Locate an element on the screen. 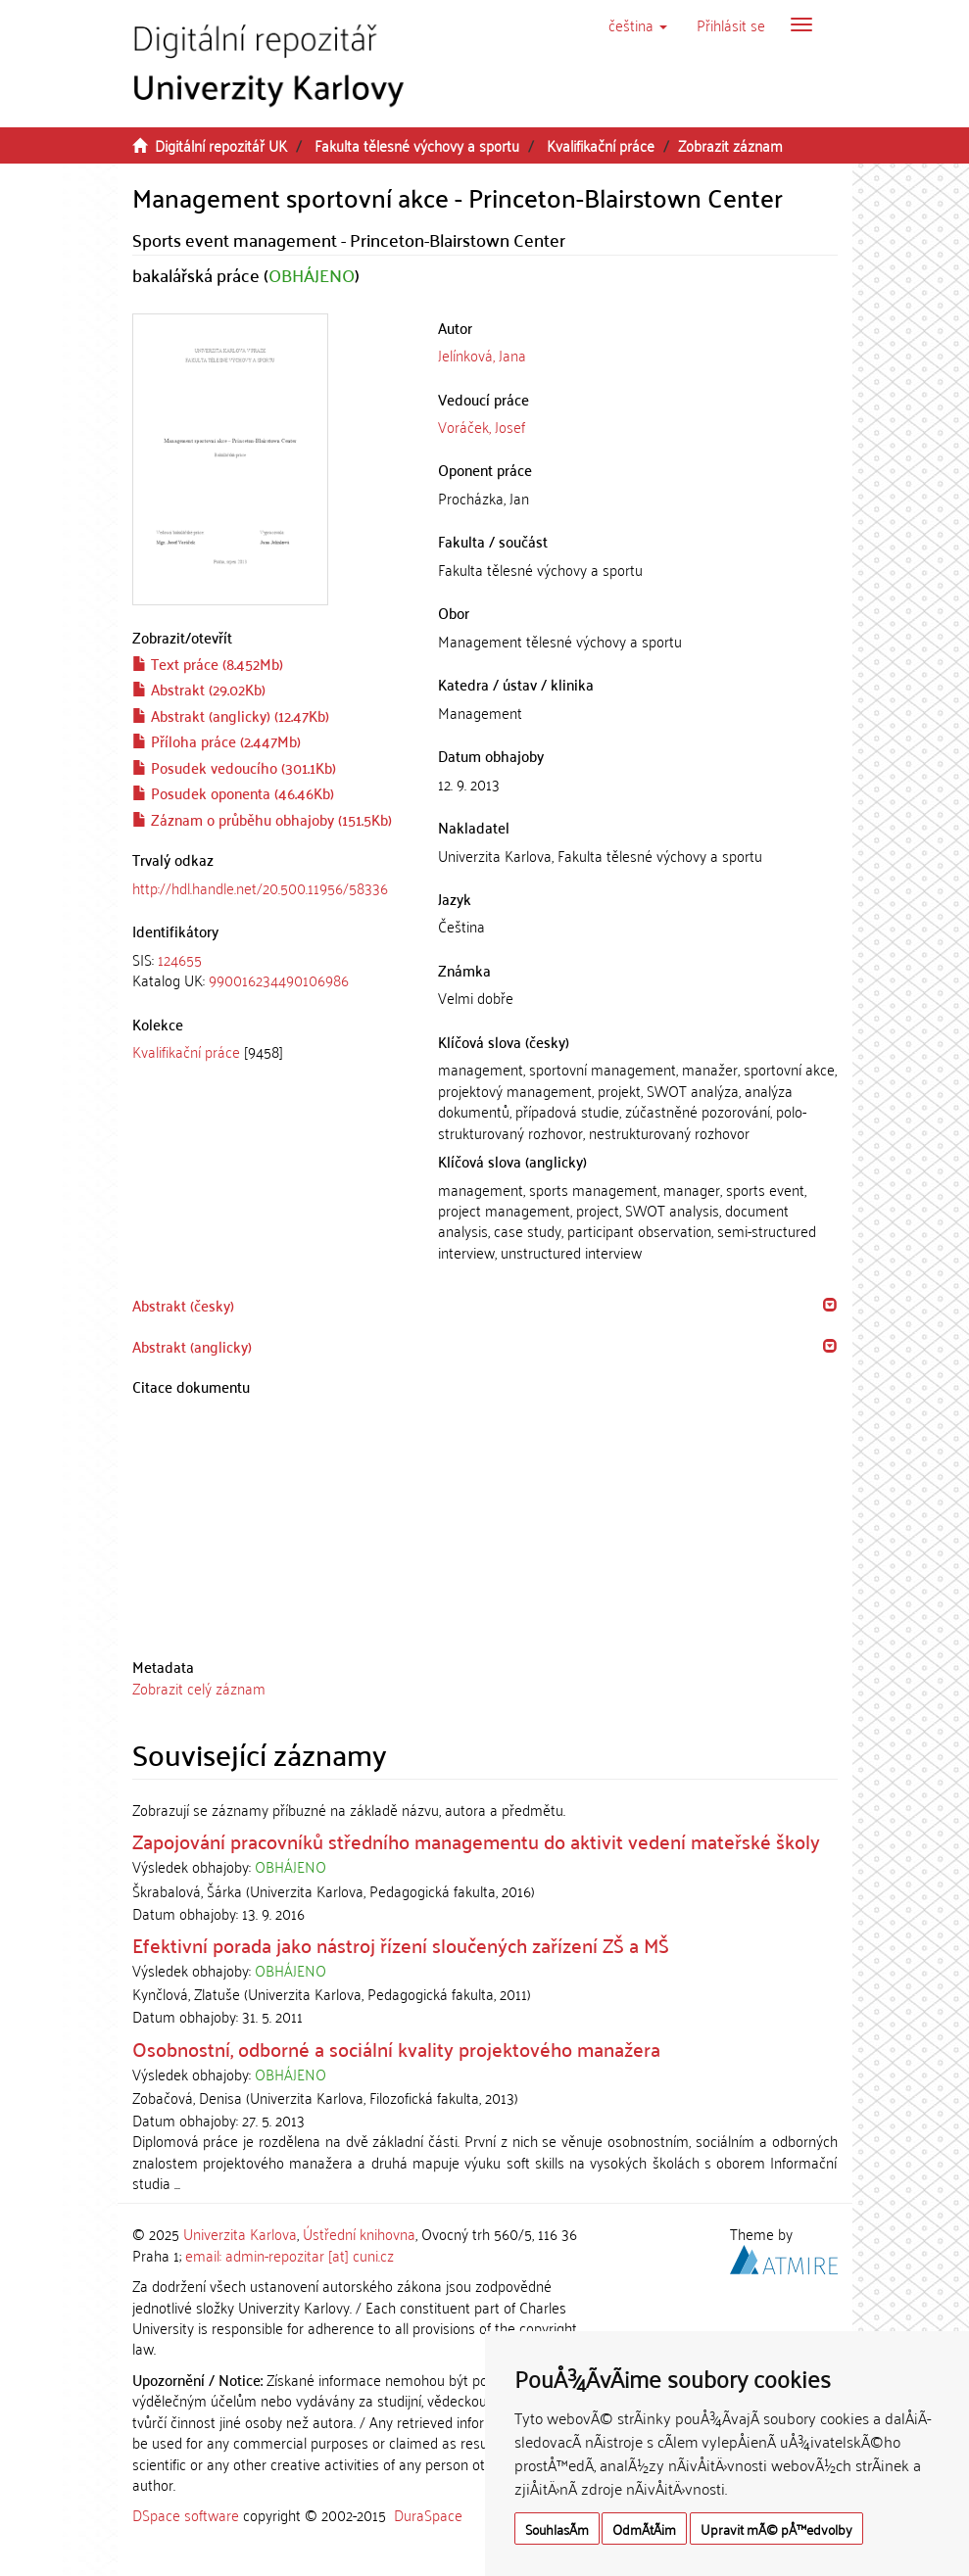  990016234490106986 is located at coordinates (279, 979).